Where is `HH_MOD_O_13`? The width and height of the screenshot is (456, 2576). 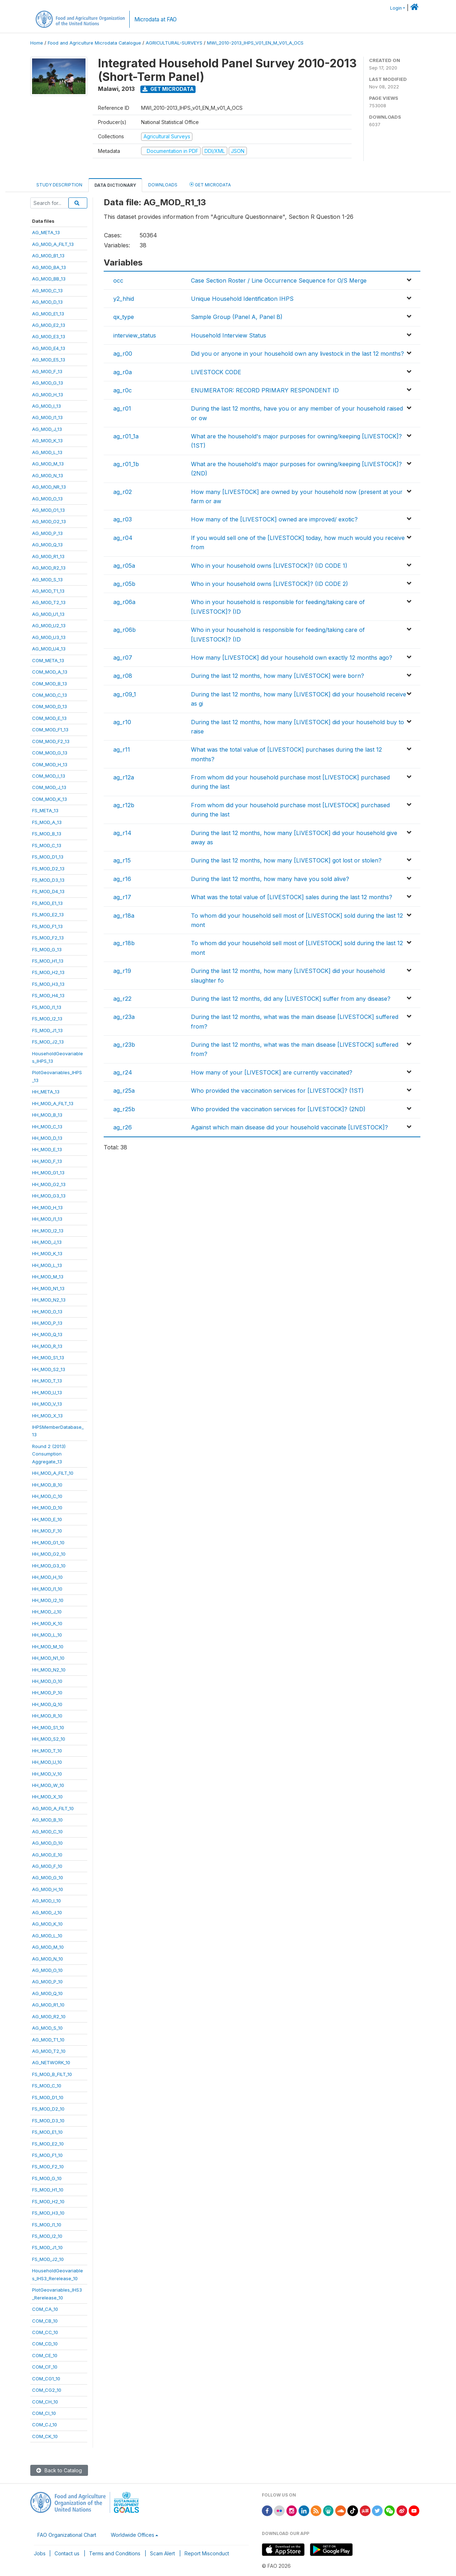
HH_MOD_O_13 is located at coordinates (47, 1311).